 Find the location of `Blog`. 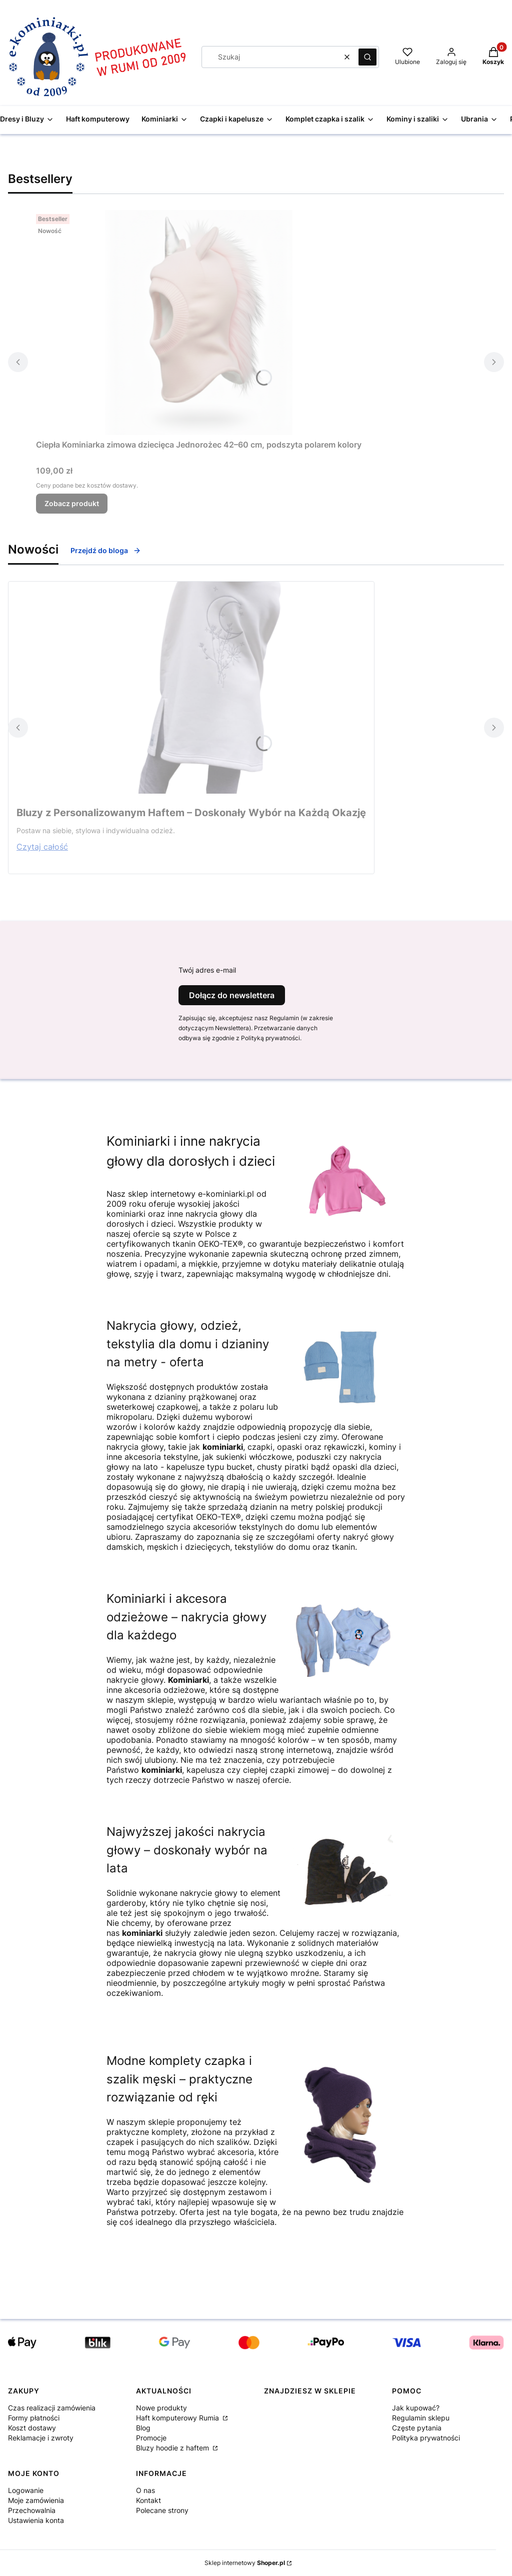

Blog is located at coordinates (143, 2427).